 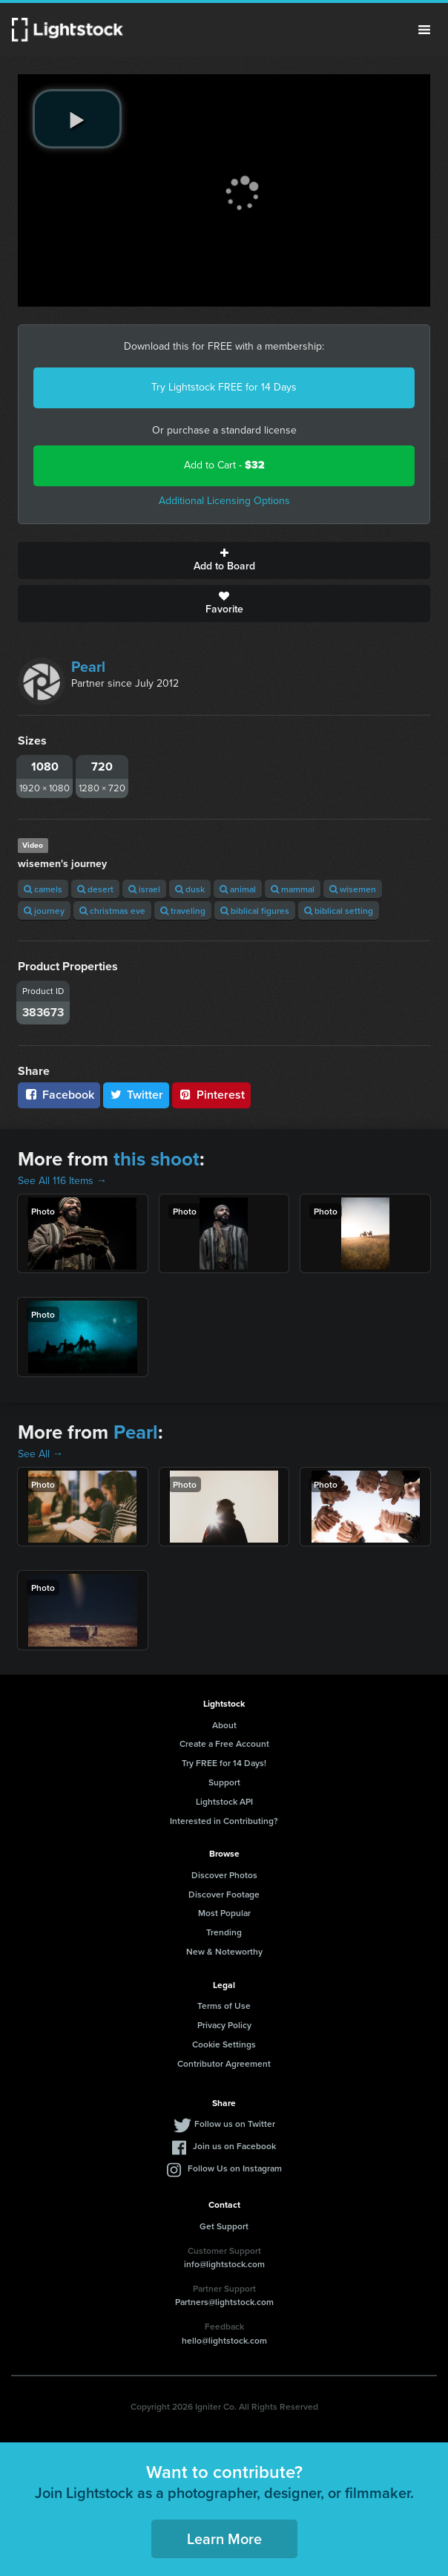 I want to click on Privacy Policy, so click(x=224, y=2024).